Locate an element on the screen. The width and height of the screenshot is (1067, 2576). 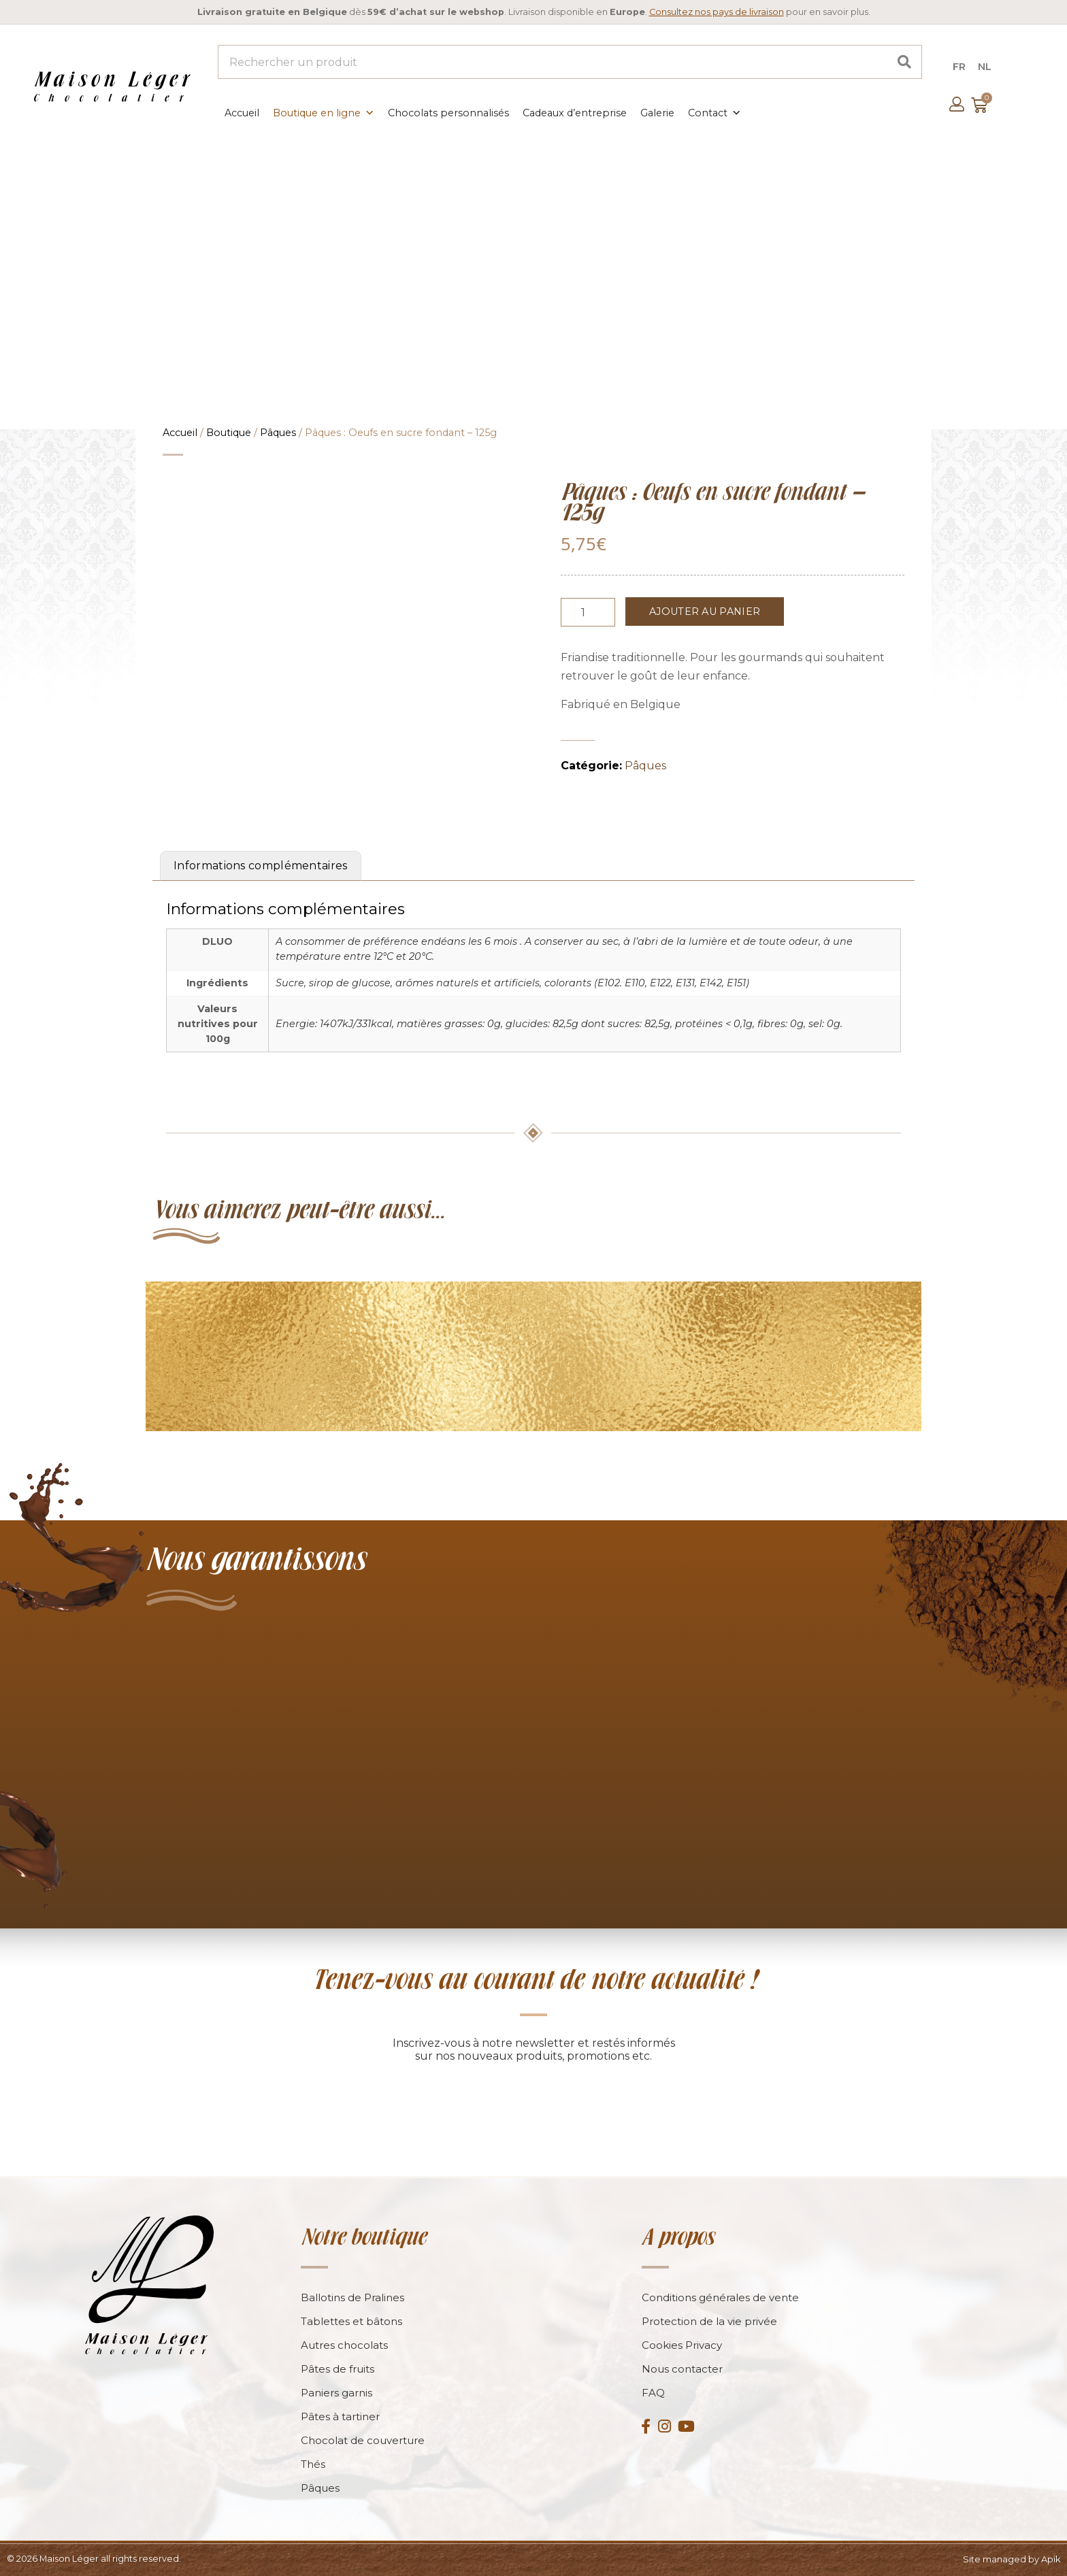
Cadeaux d’entreprise is located at coordinates (575, 113).